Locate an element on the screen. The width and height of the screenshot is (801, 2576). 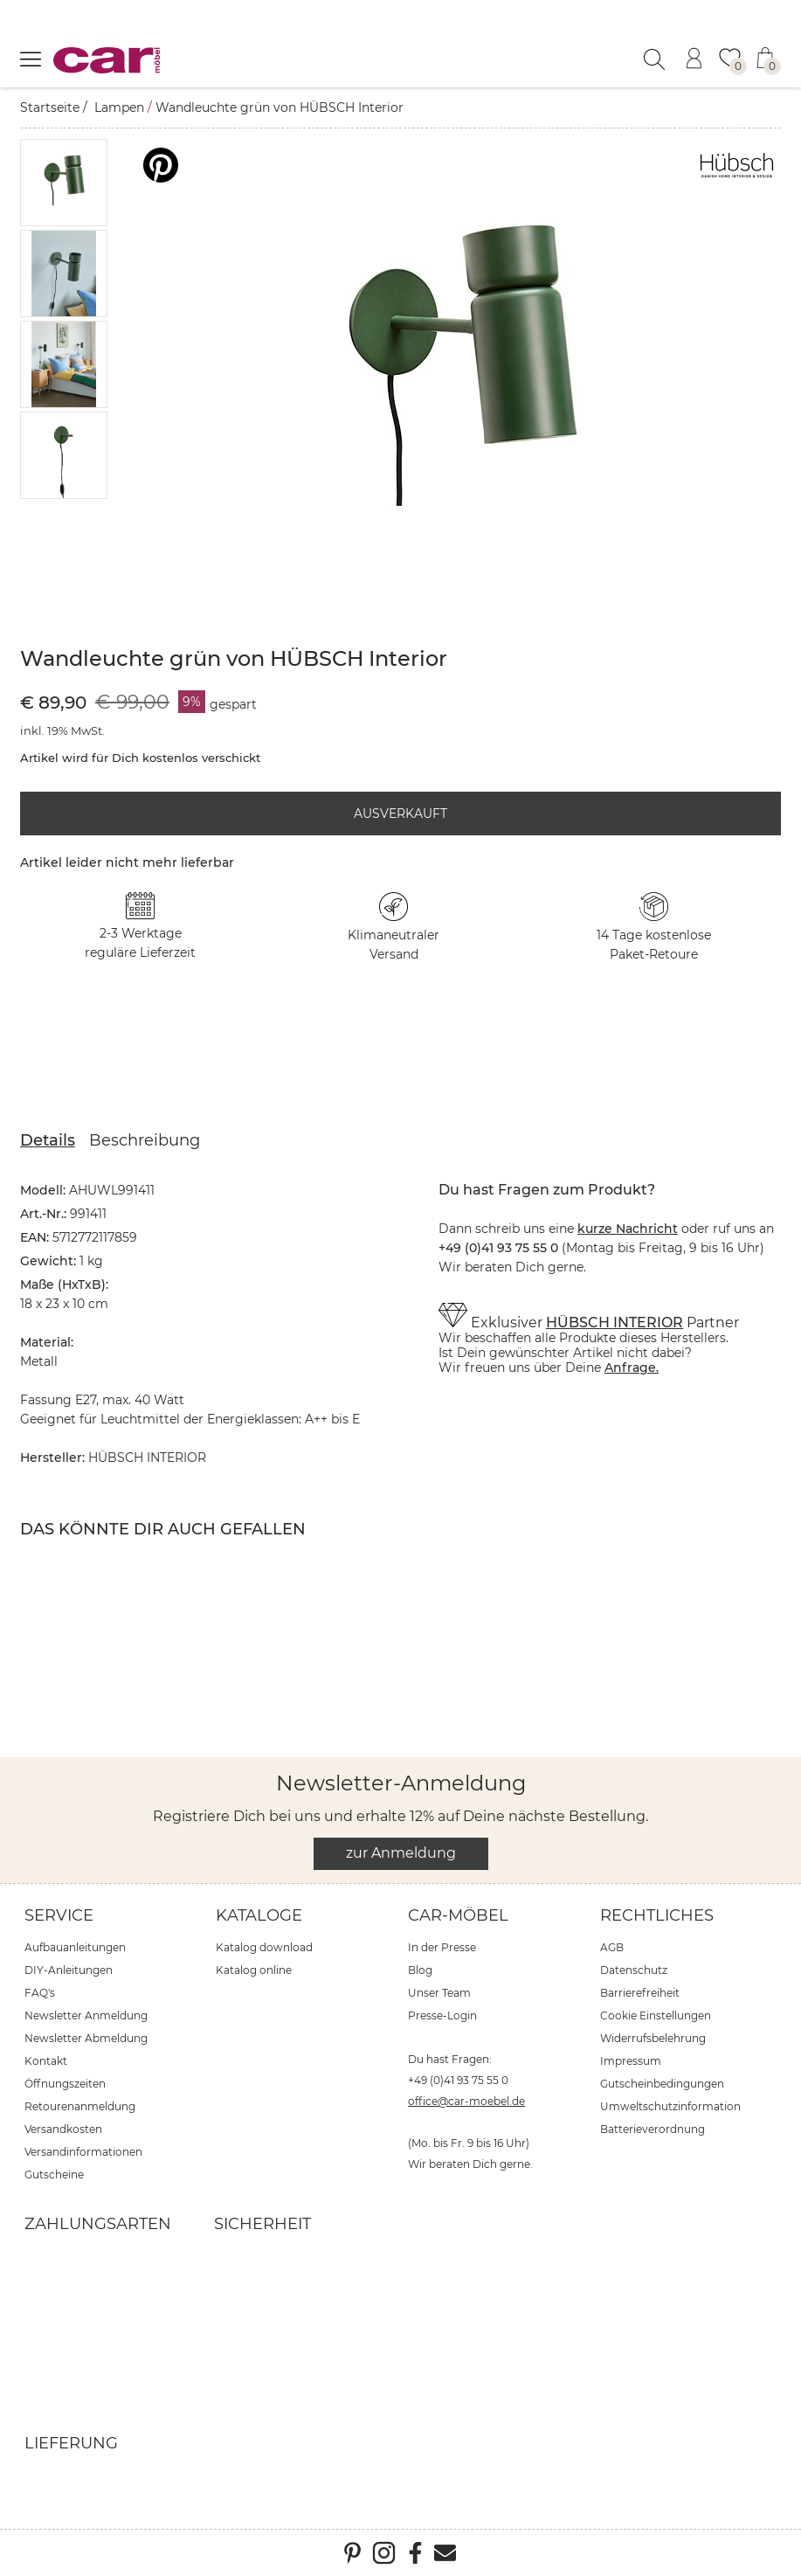
Gutscheine is located at coordinates (54, 2174).